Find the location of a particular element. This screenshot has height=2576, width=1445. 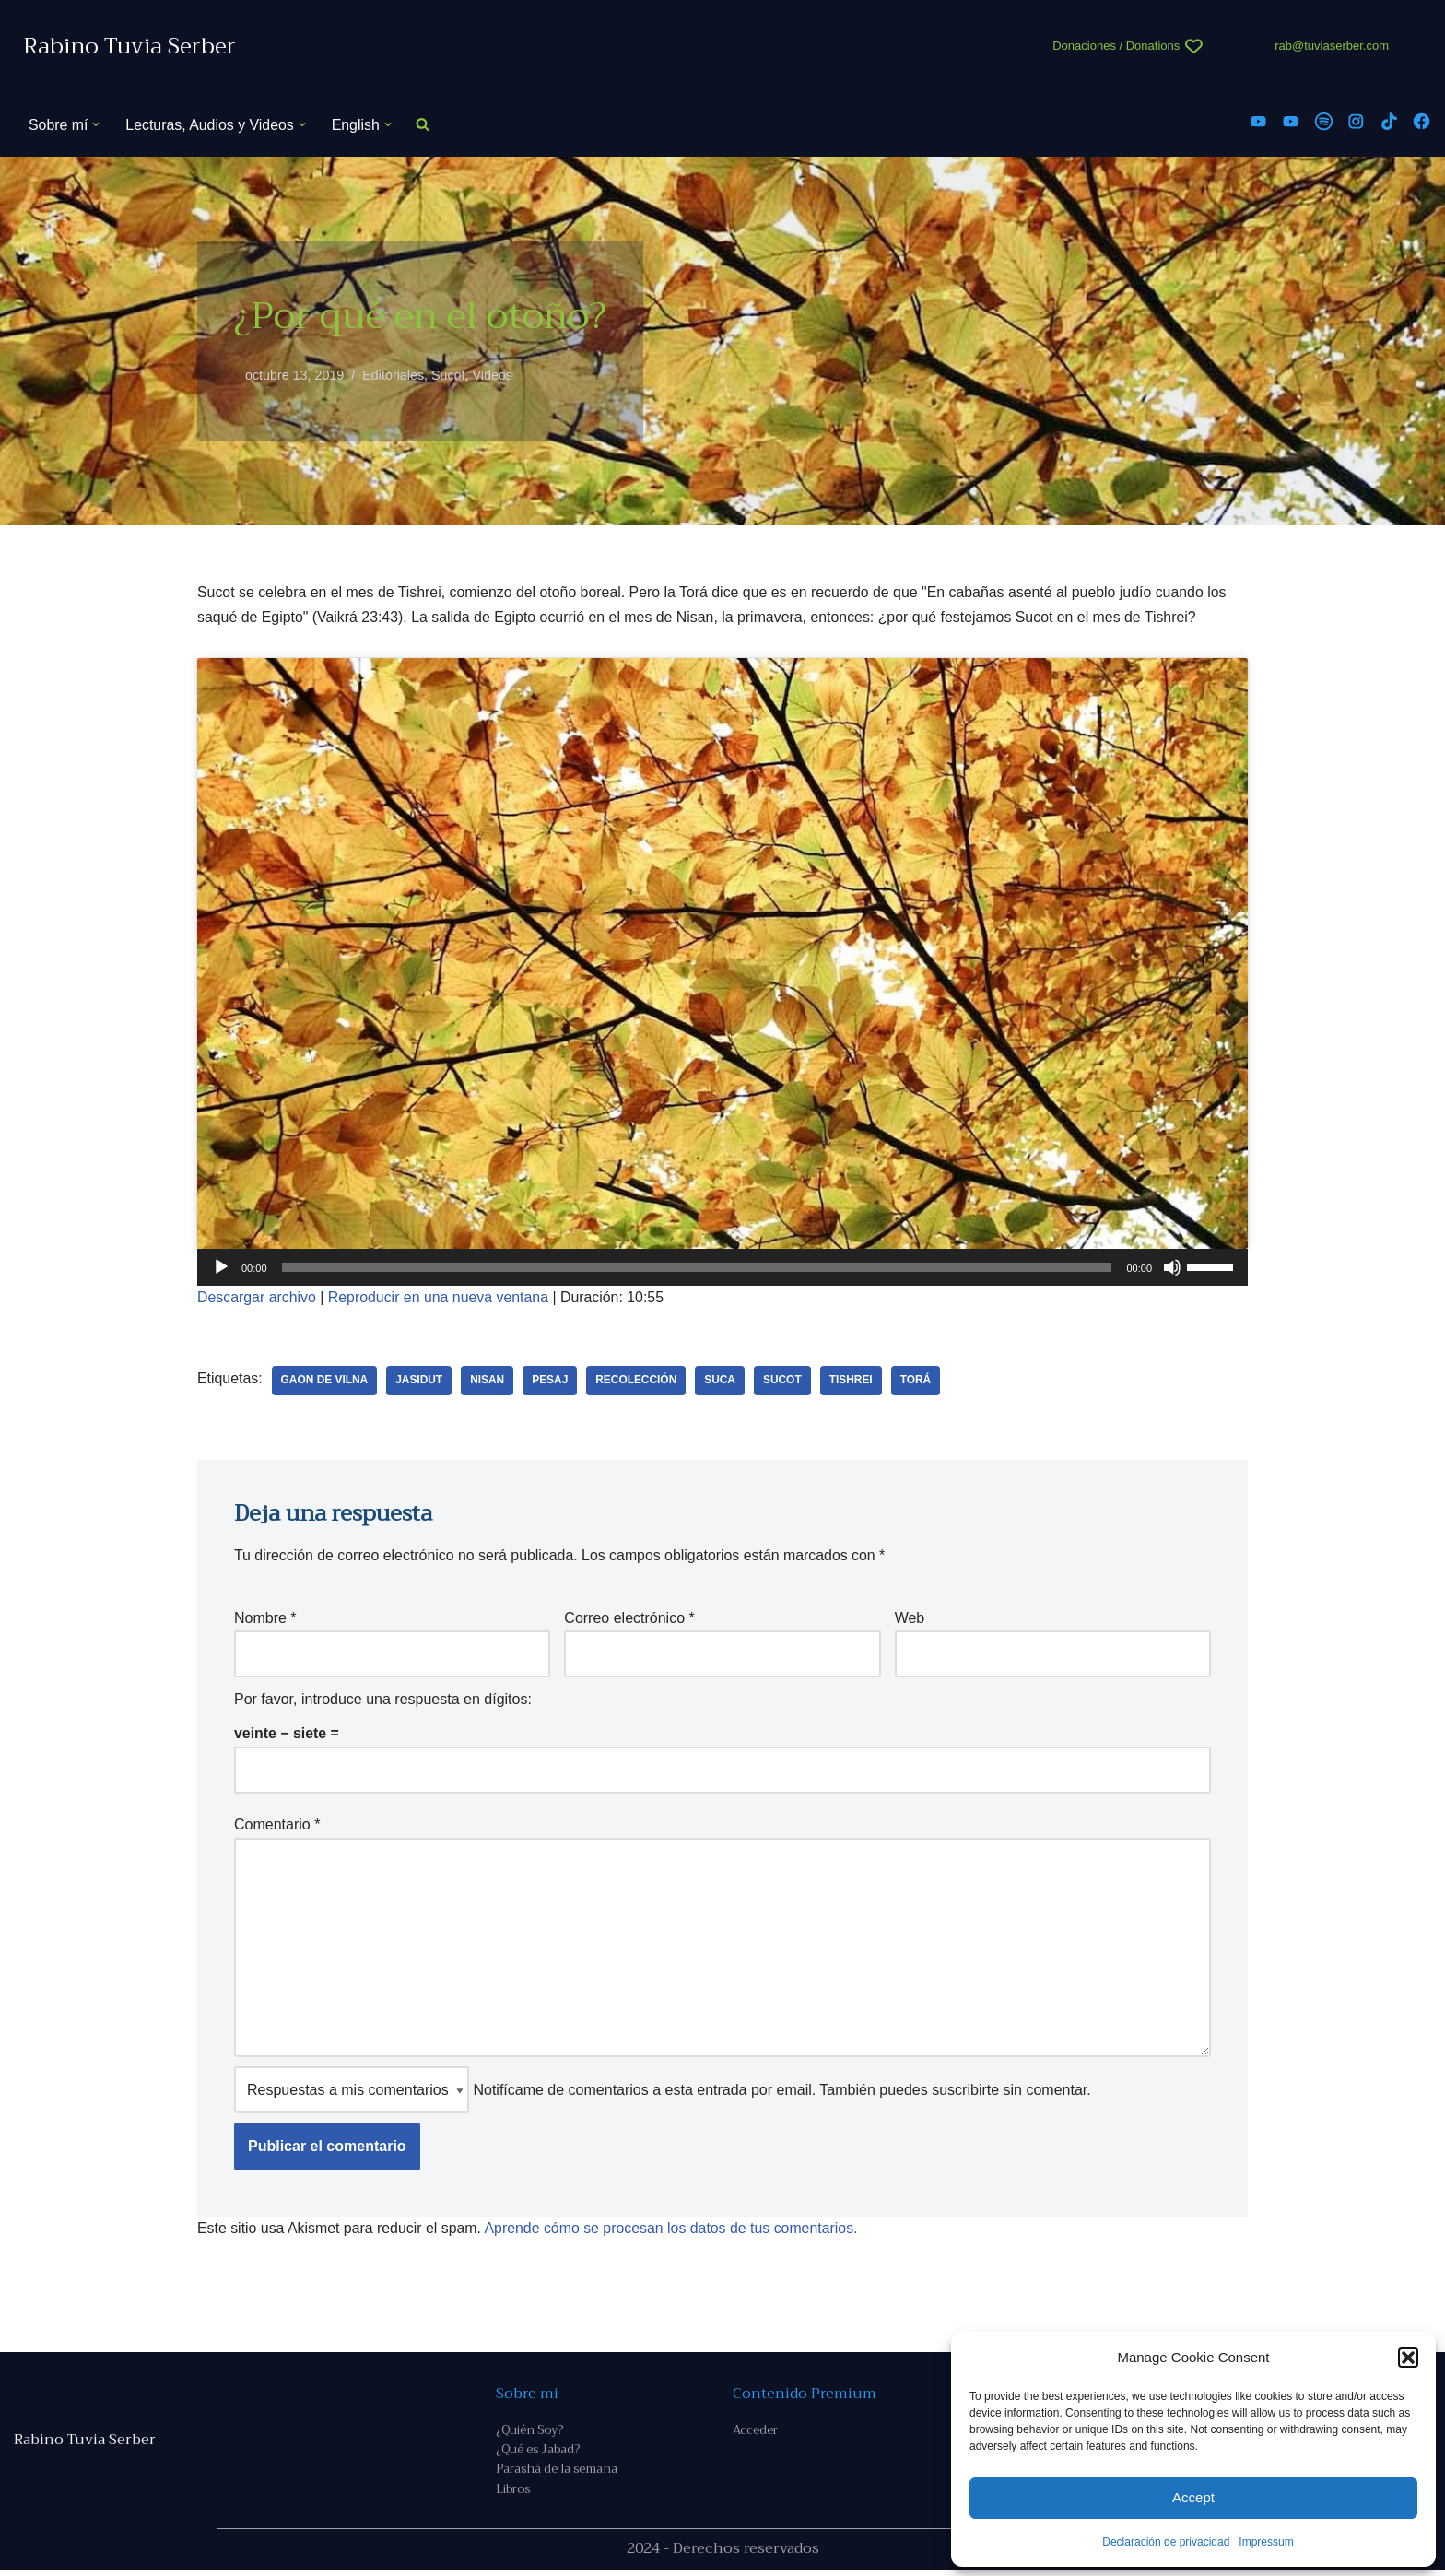

Tishrei is located at coordinates (853, 1381).